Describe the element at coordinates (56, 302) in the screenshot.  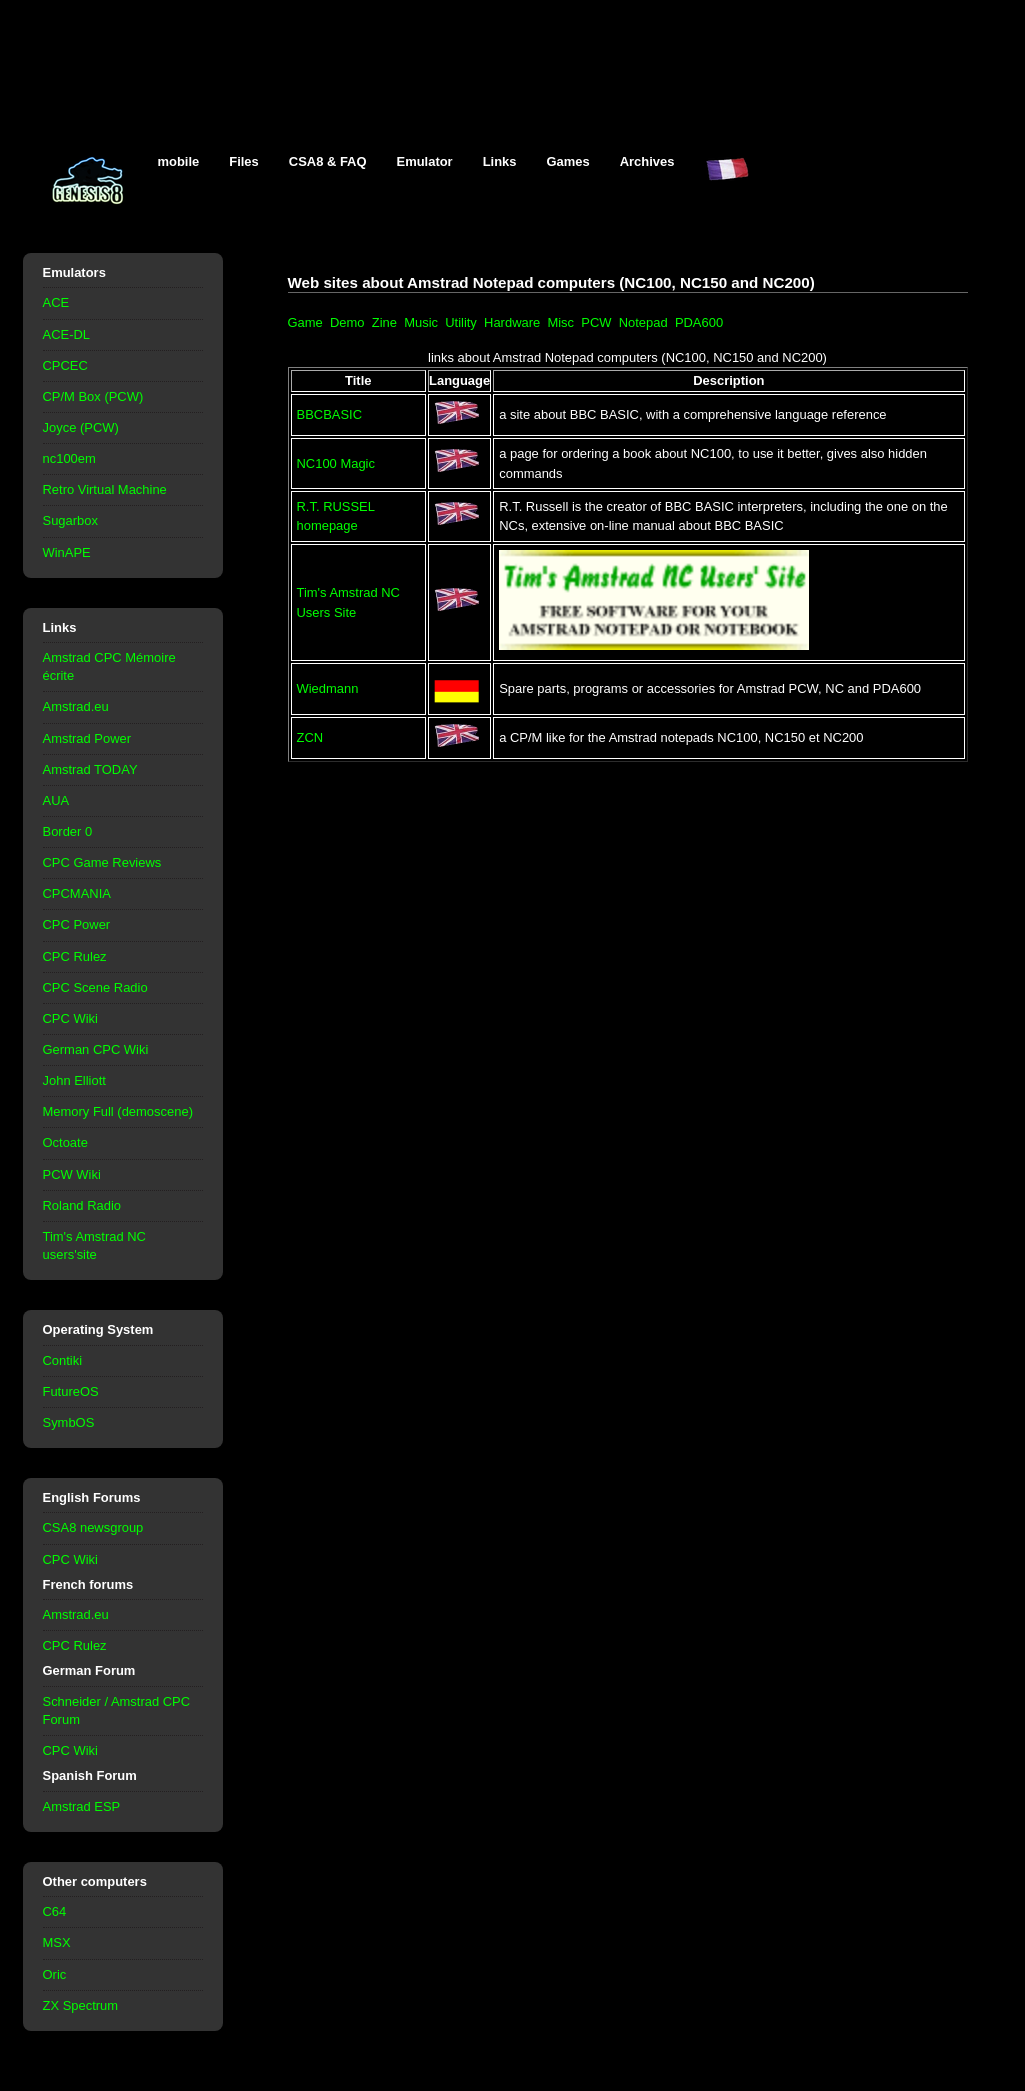
I see `ACE` at that location.